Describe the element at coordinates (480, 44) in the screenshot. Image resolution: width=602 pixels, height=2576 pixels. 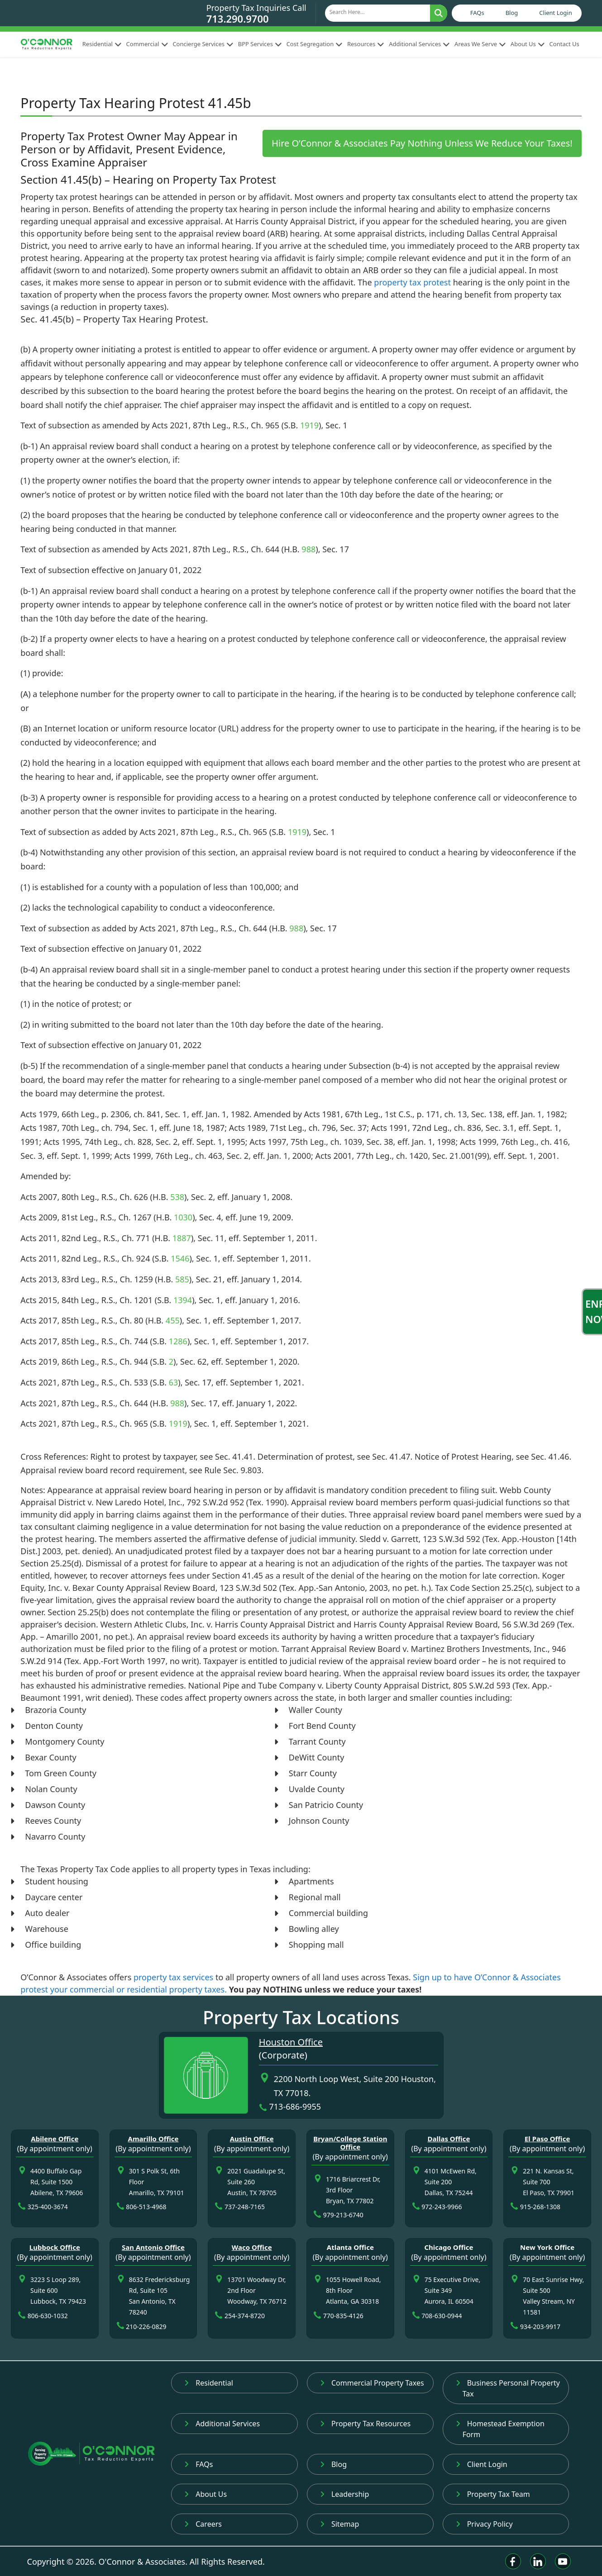
I see `Areas We Serve` at that location.